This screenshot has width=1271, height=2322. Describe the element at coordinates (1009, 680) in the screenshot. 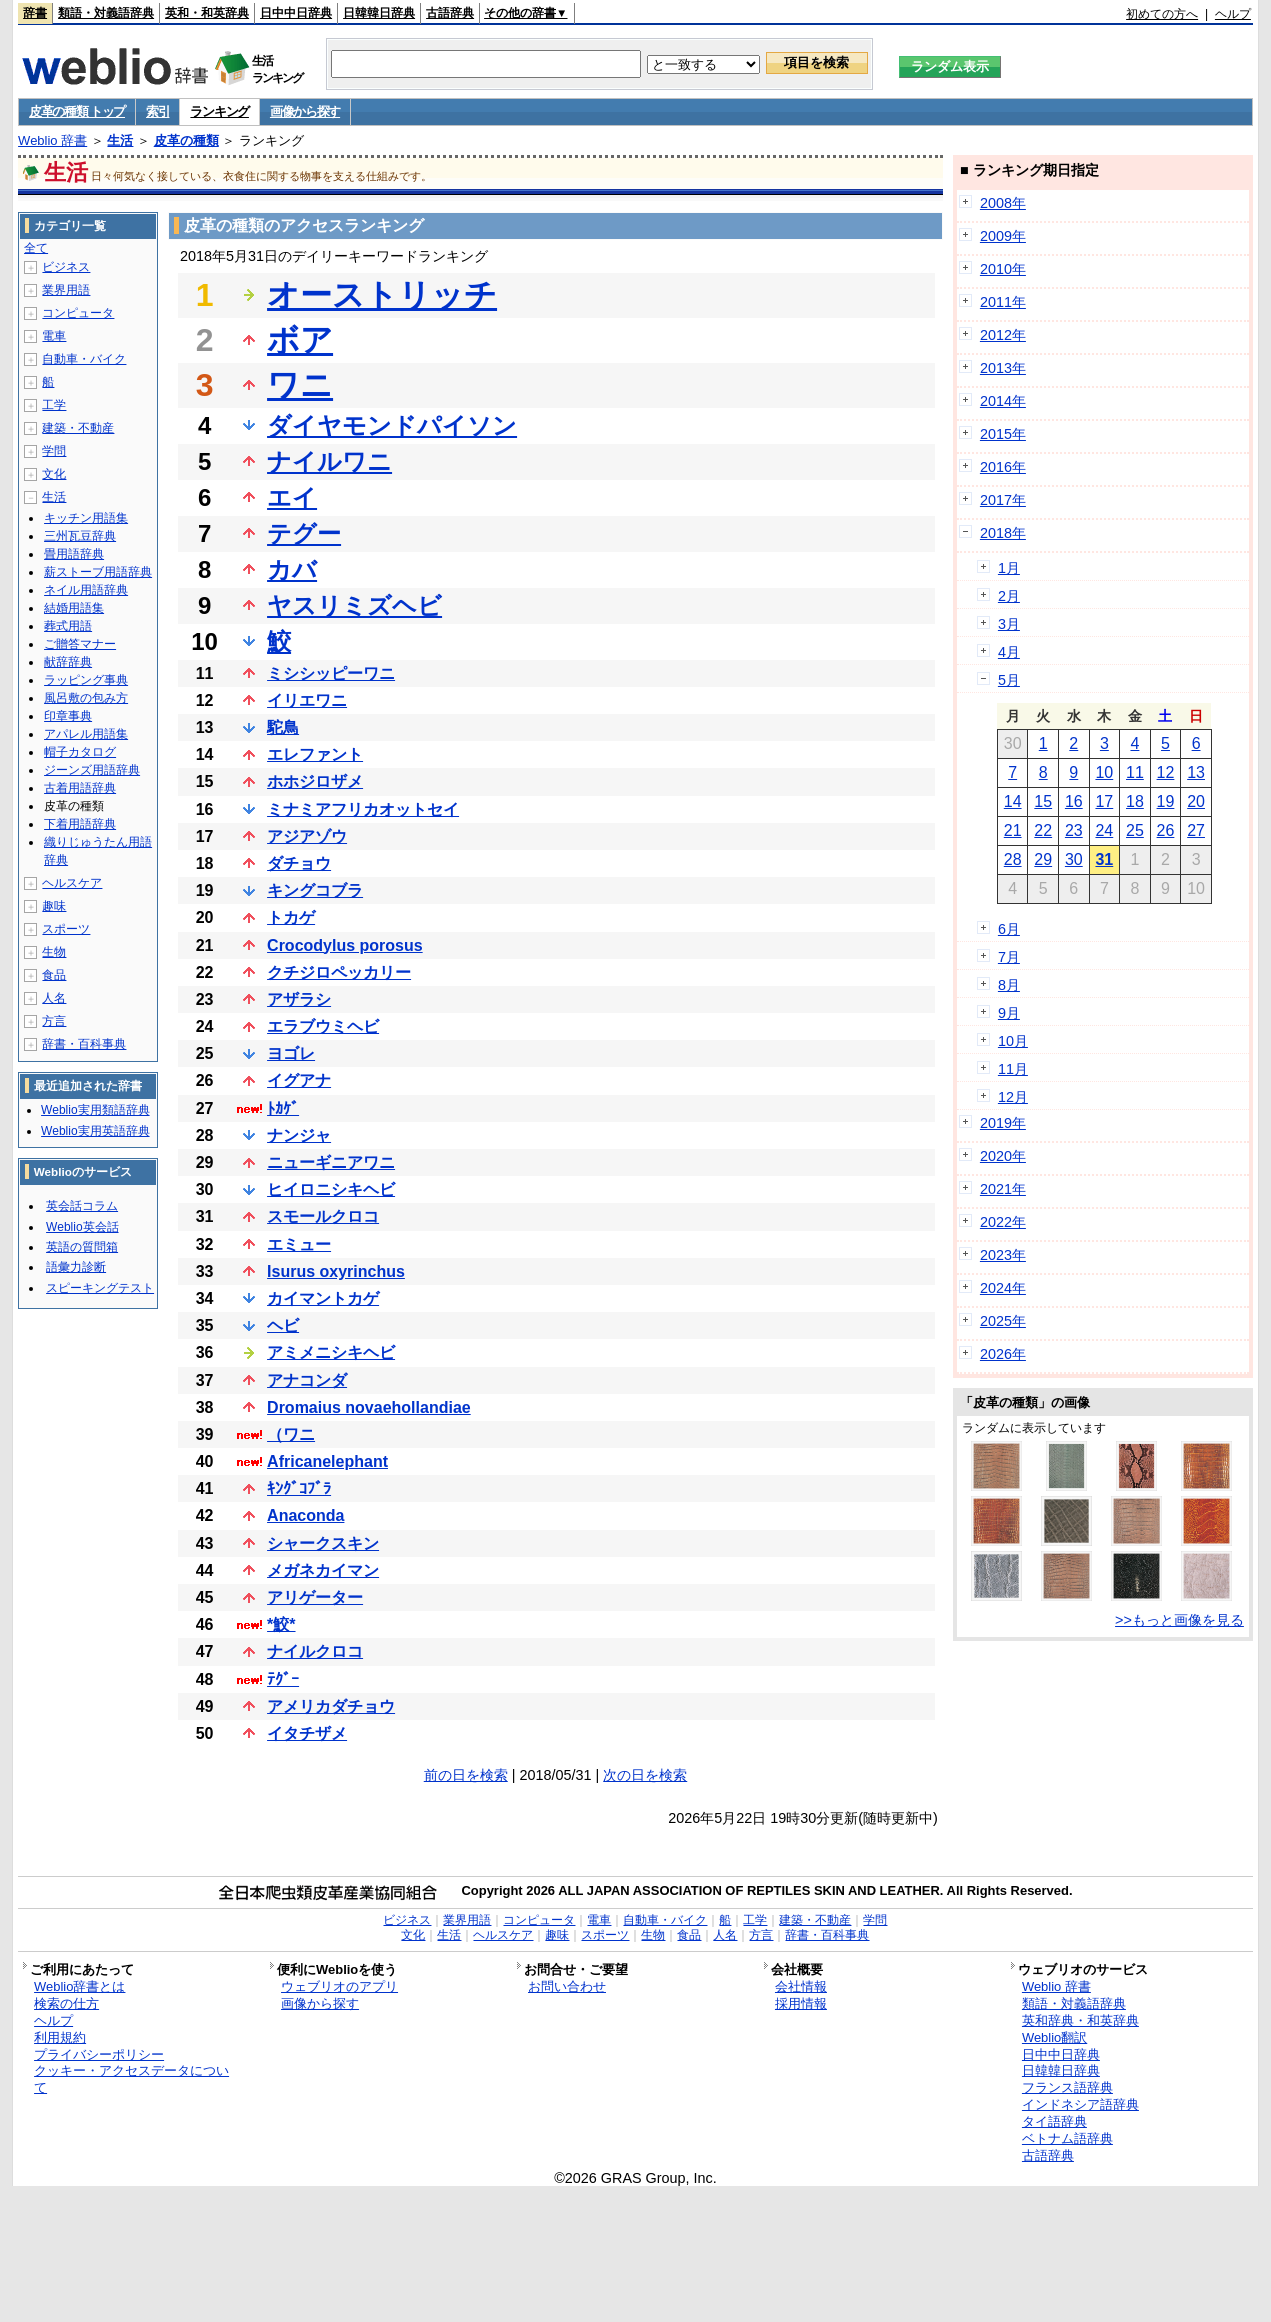

I see `5月` at that location.